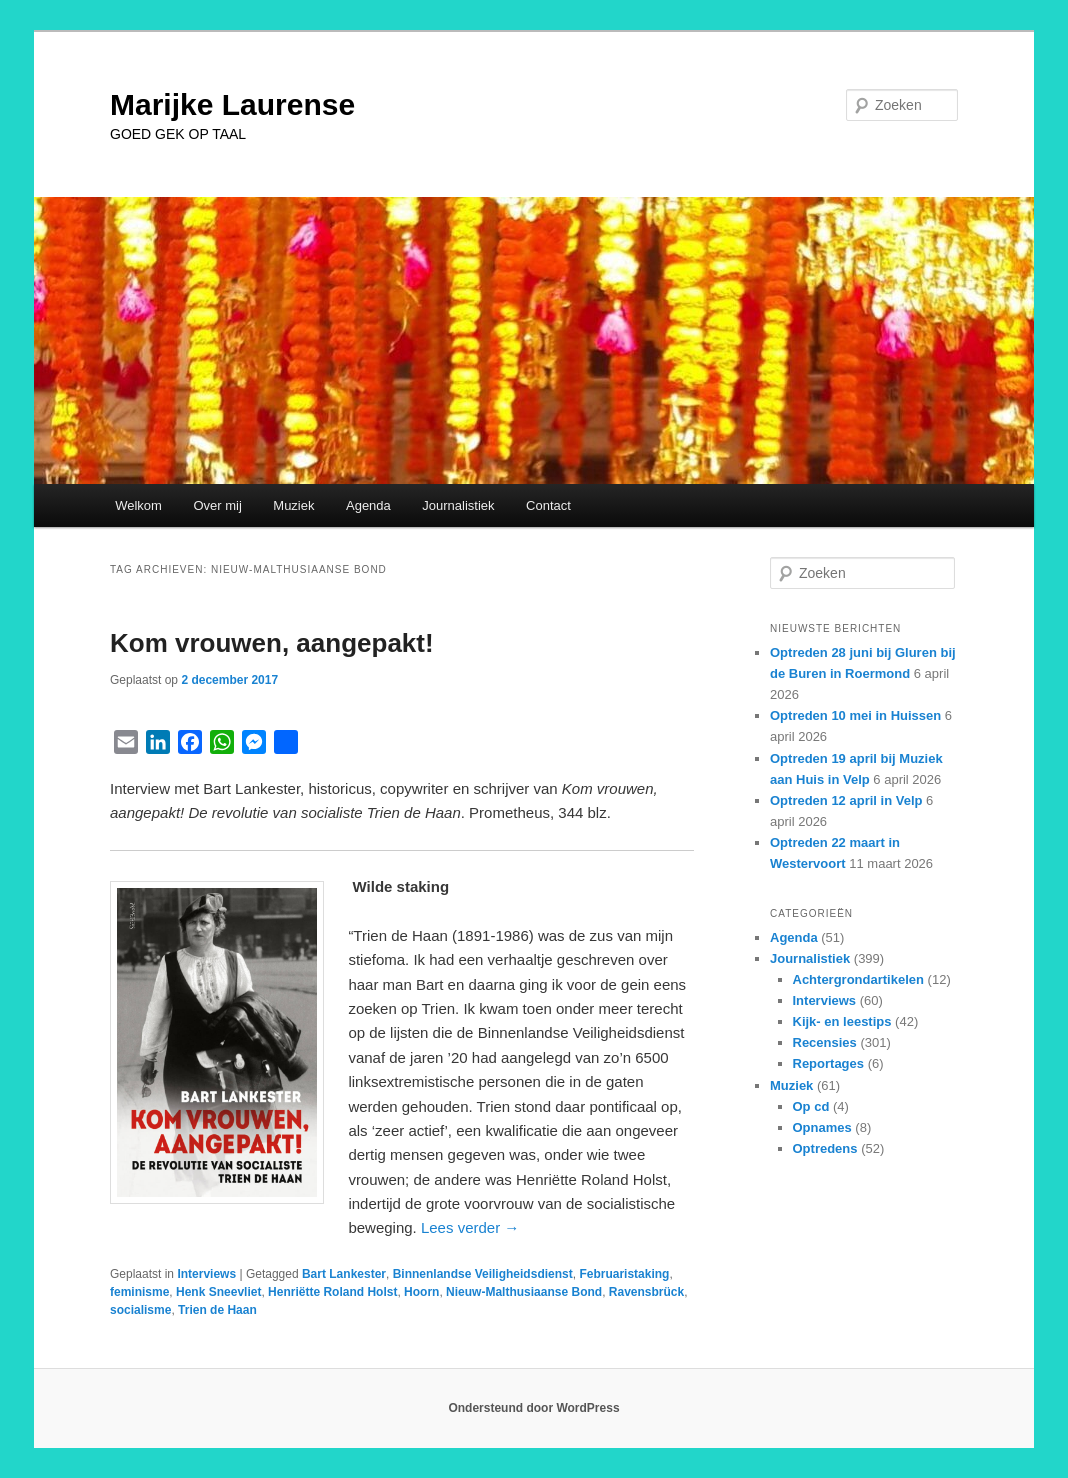 This screenshot has height=1478, width=1068. I want to click on Contact, so click(548, 505).